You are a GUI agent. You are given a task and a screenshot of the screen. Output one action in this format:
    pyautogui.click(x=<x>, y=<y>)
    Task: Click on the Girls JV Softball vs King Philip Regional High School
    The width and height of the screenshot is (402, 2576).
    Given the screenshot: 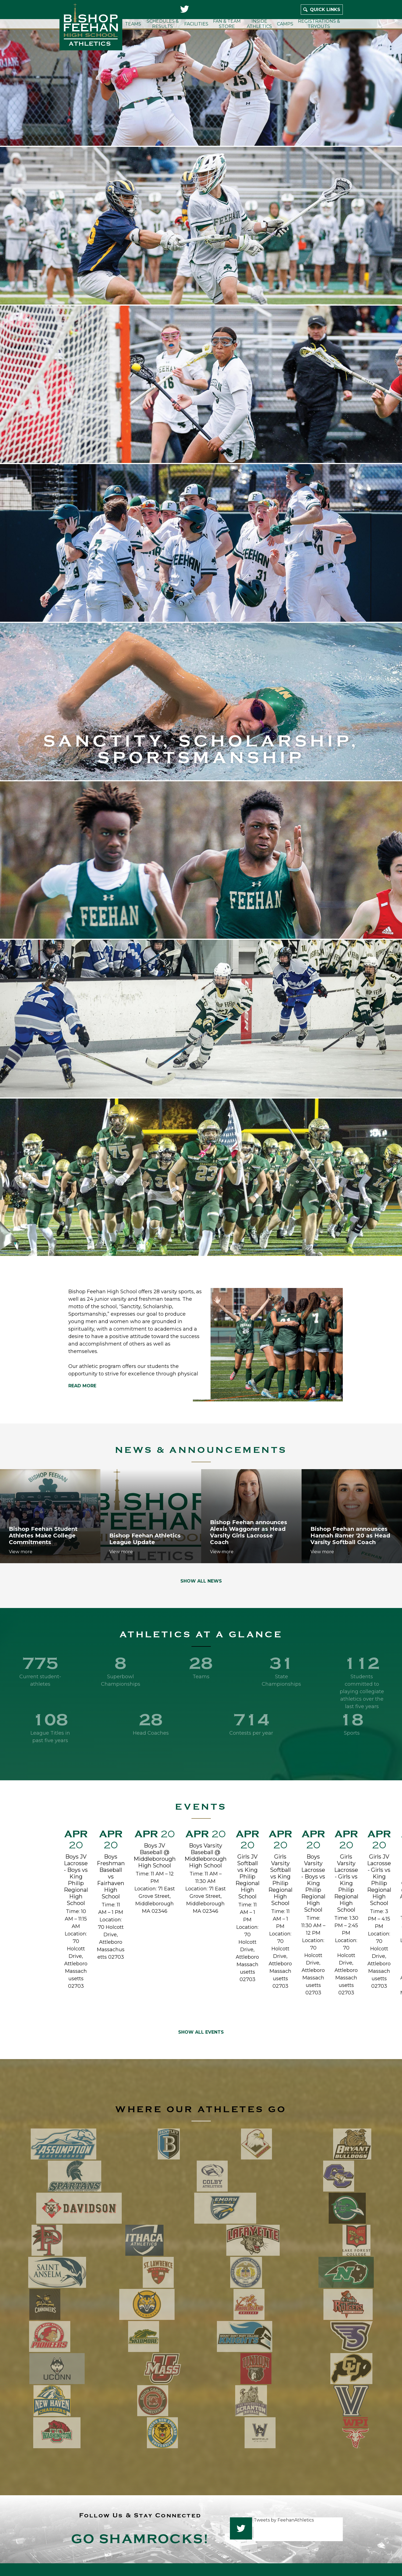 What is the action you would take?
    pyautogui.click(x=247, y=1876)
    